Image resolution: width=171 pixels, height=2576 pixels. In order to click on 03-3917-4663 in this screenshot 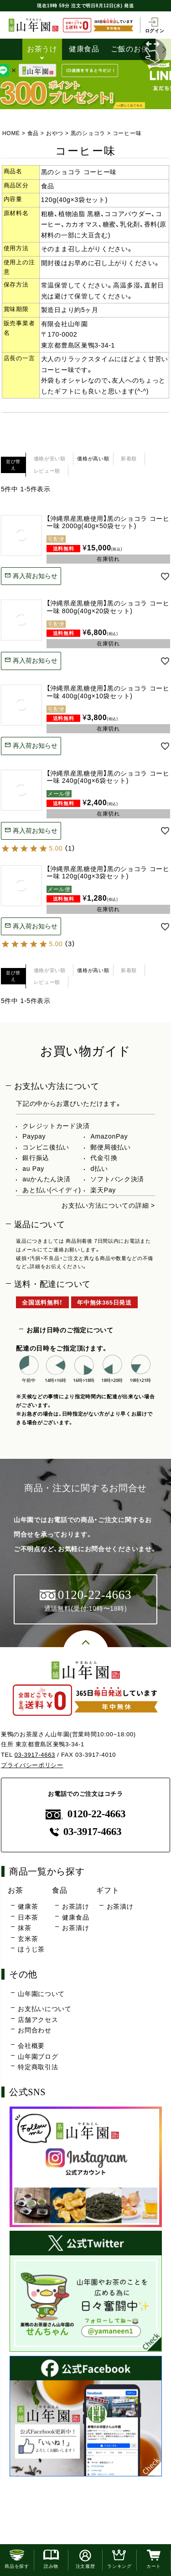, I will do `click(35, 1754)`.